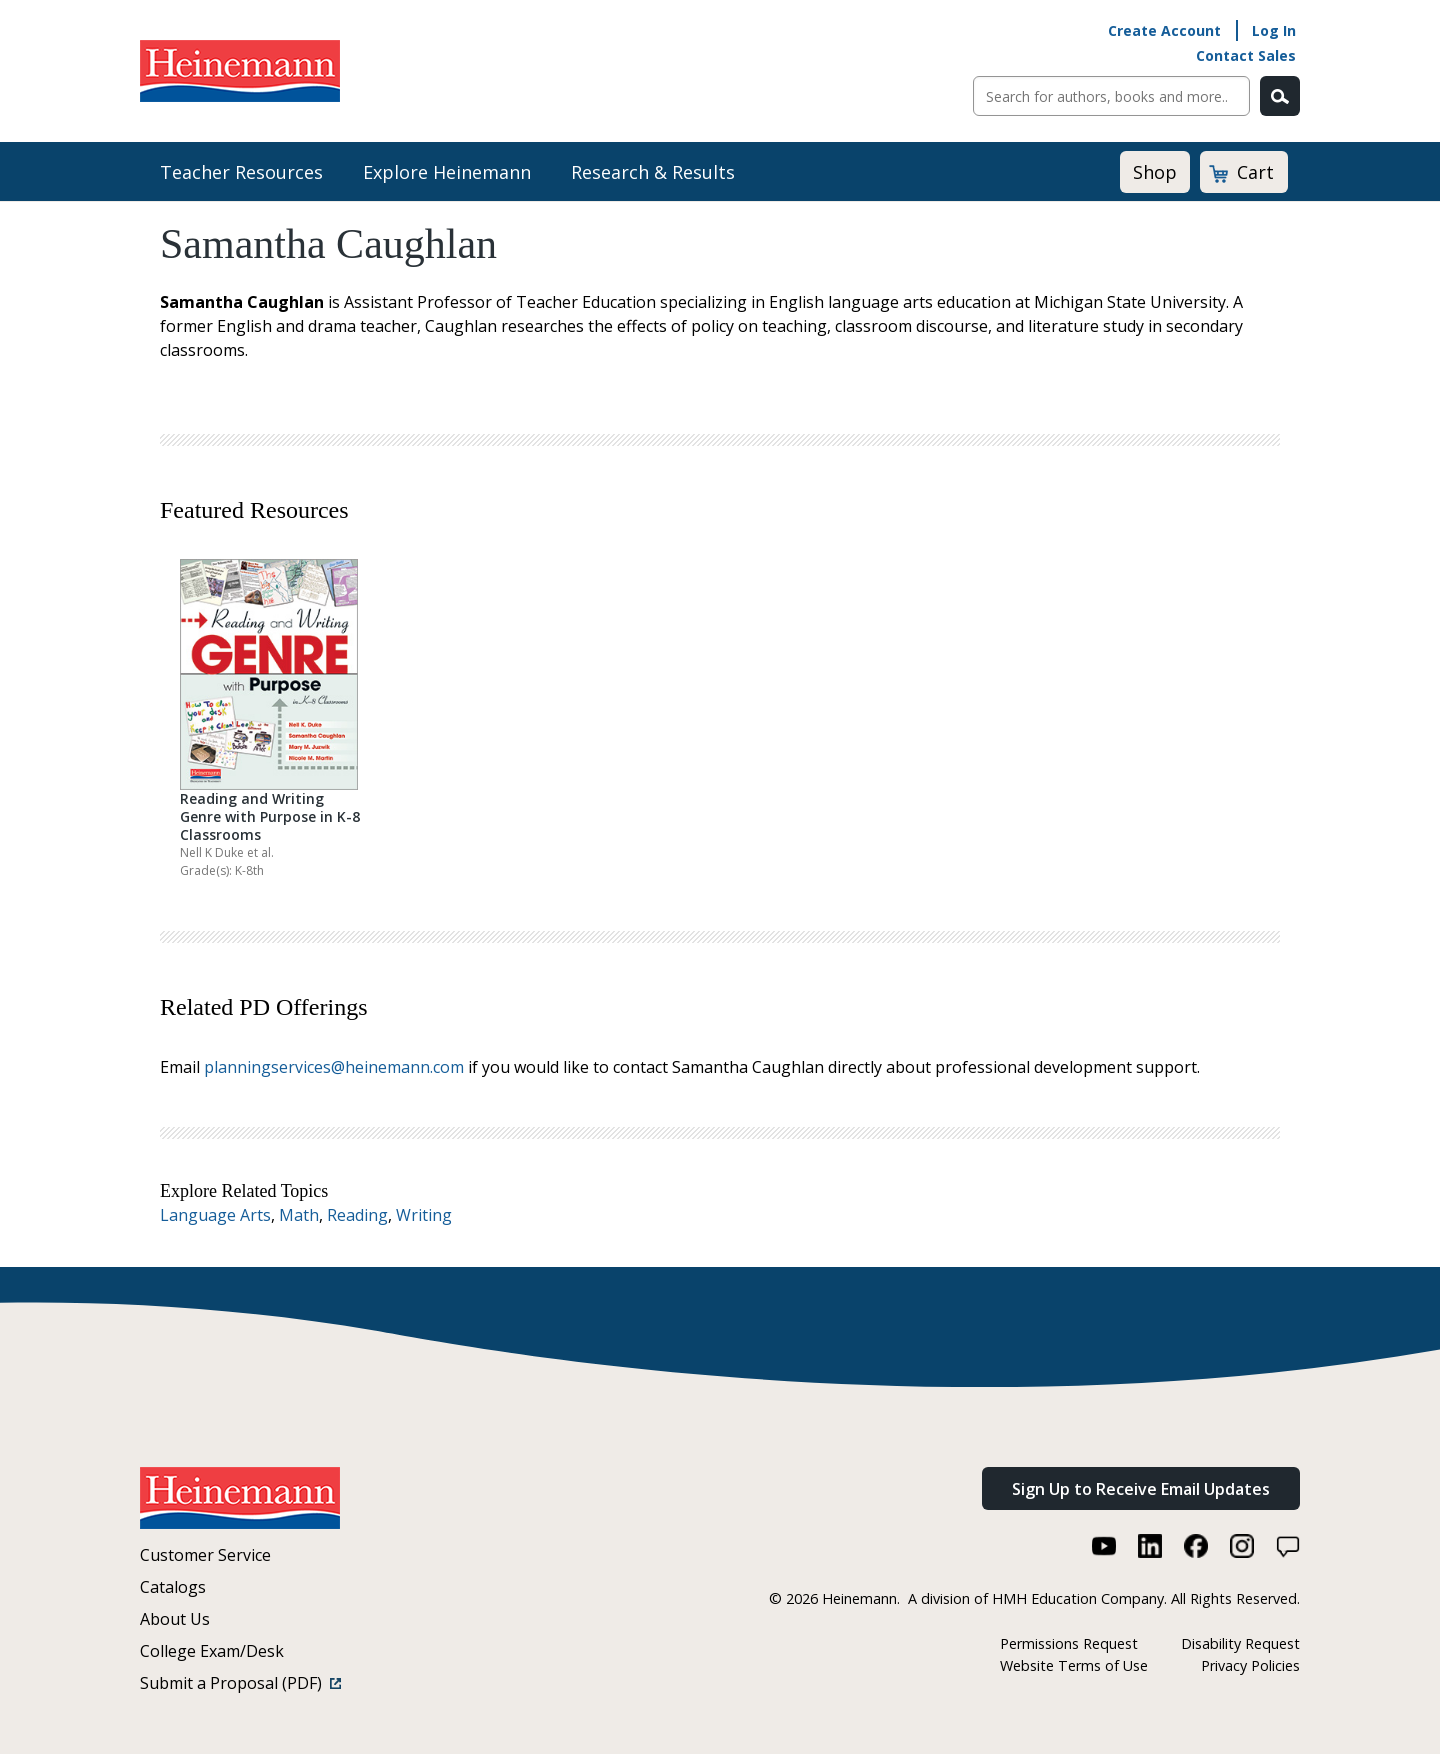 This screenshot has width=1440, height=1754. Describe the element at coordinates (447, 172) in the screenshot. I see `Explore Heinemann` at that location.